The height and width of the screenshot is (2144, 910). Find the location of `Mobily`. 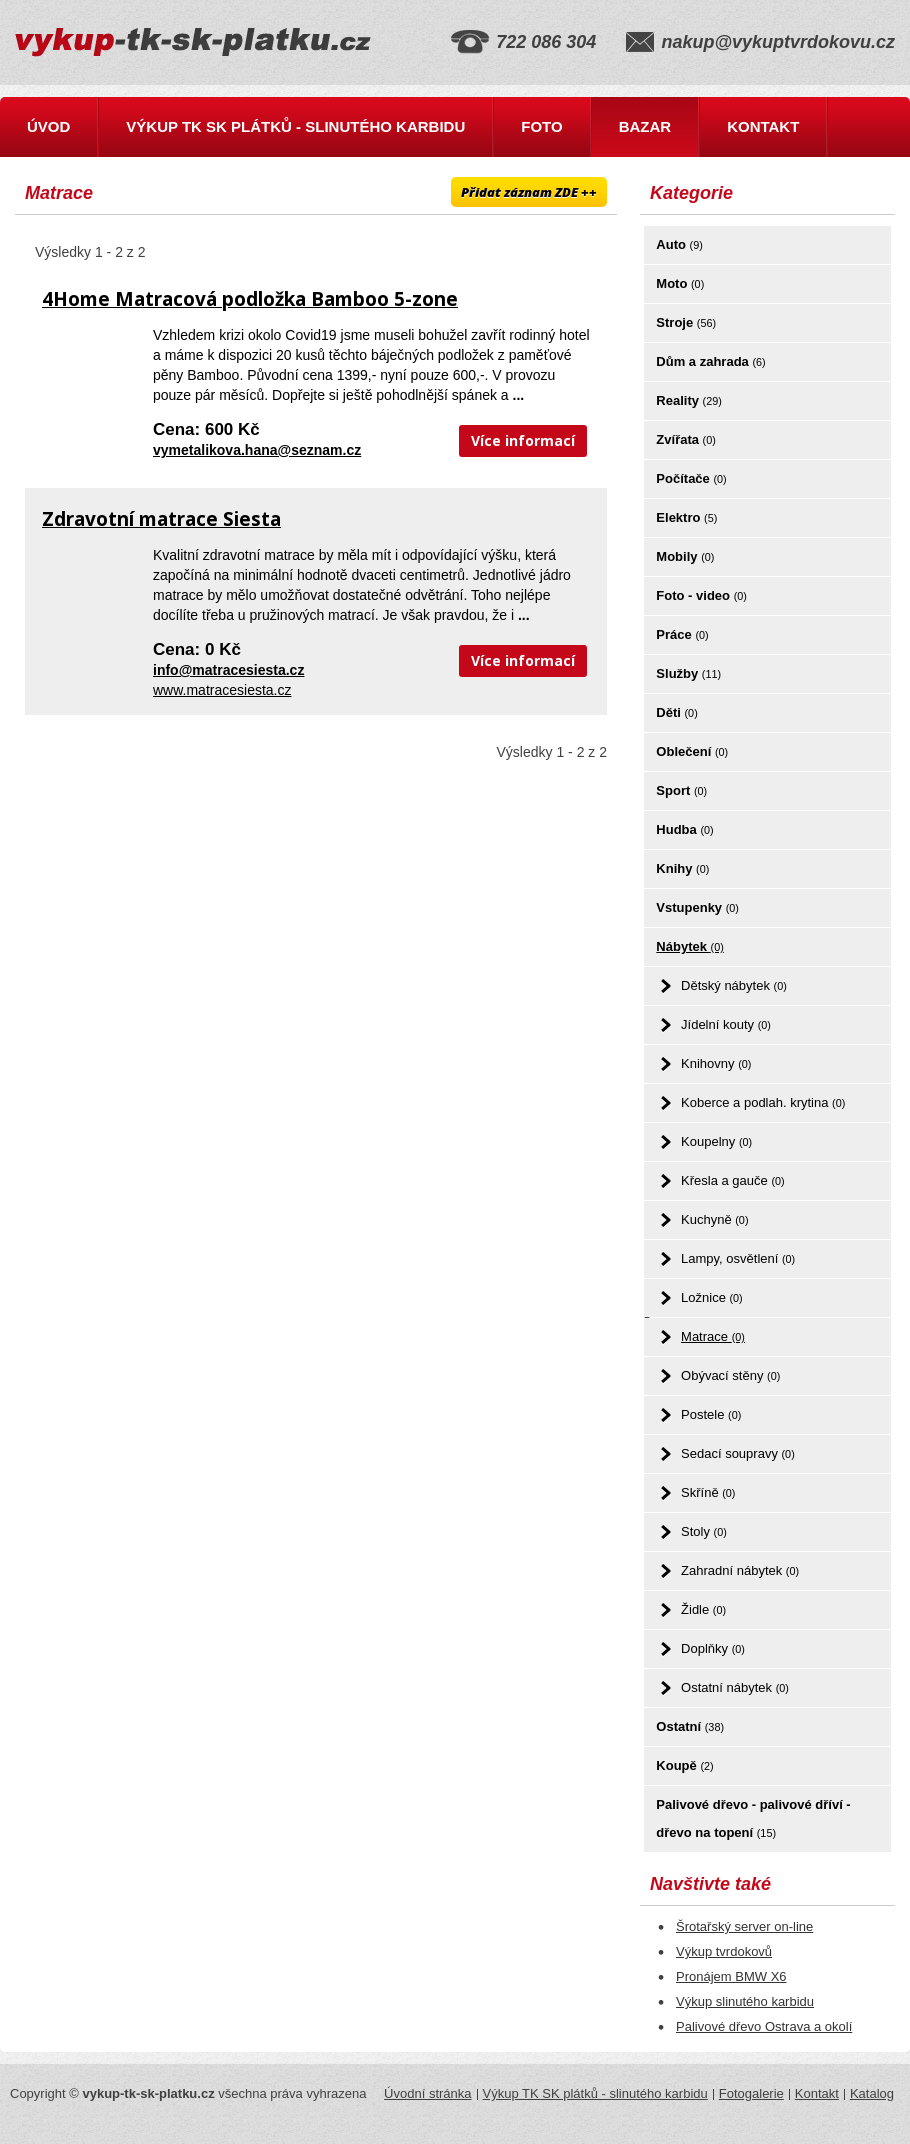

Mobily is located at coordinates (685, 556).